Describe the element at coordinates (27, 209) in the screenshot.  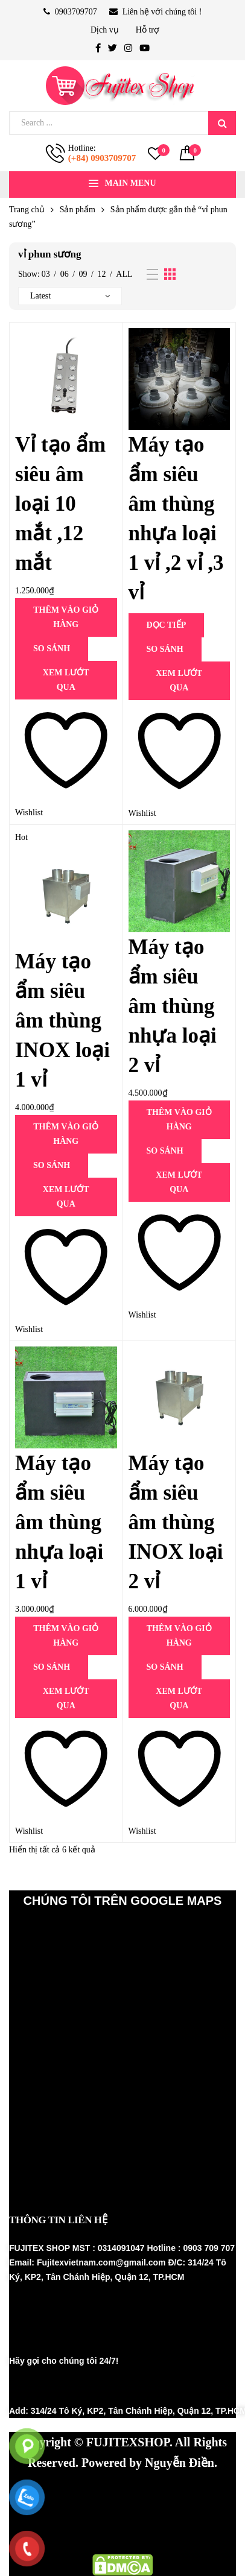
I see `Trang chủ` at that location.